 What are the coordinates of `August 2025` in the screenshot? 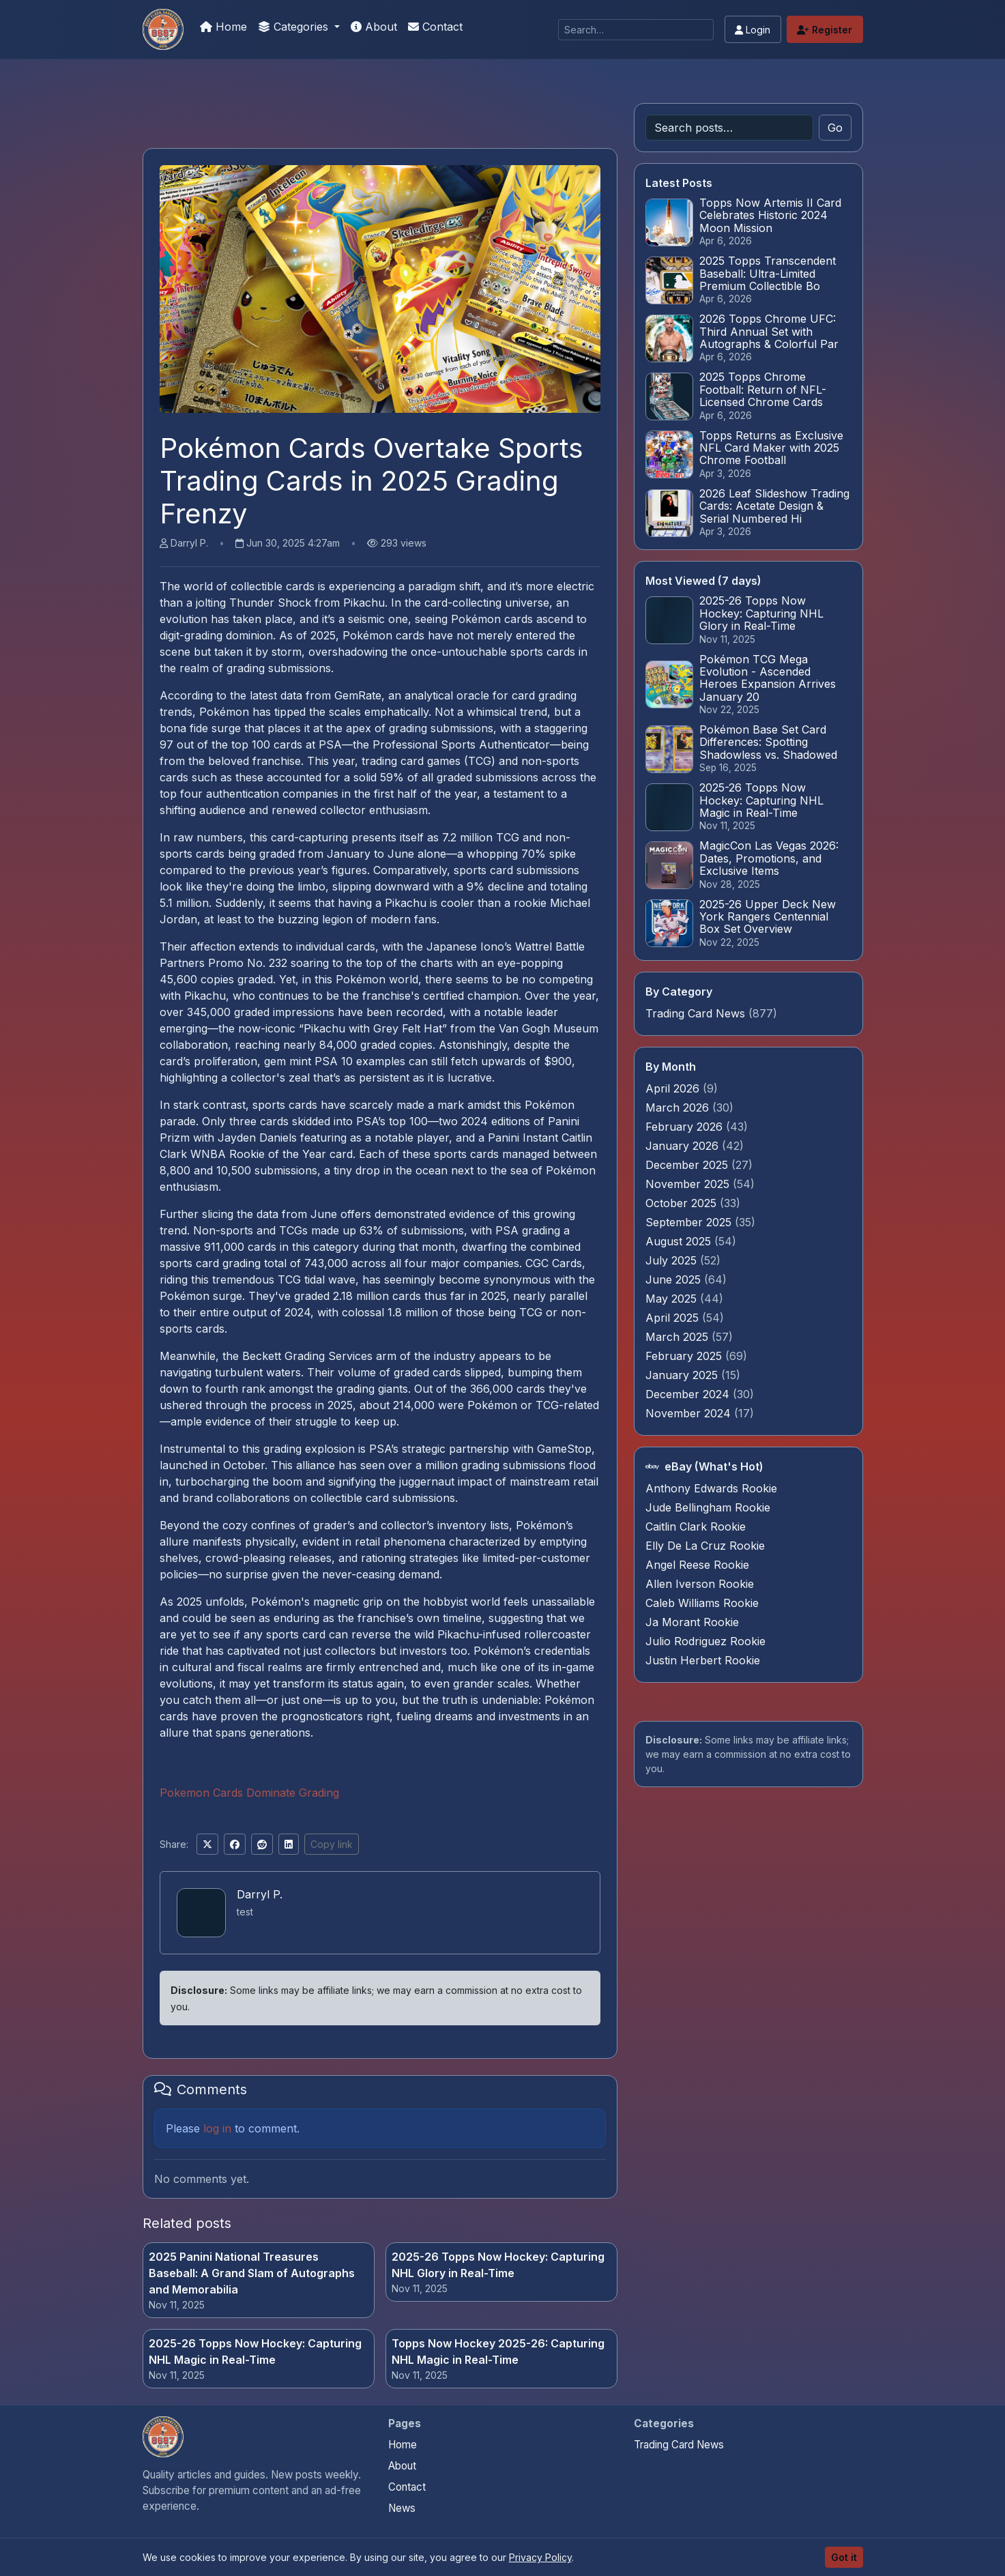 It's located at (679, 1241).